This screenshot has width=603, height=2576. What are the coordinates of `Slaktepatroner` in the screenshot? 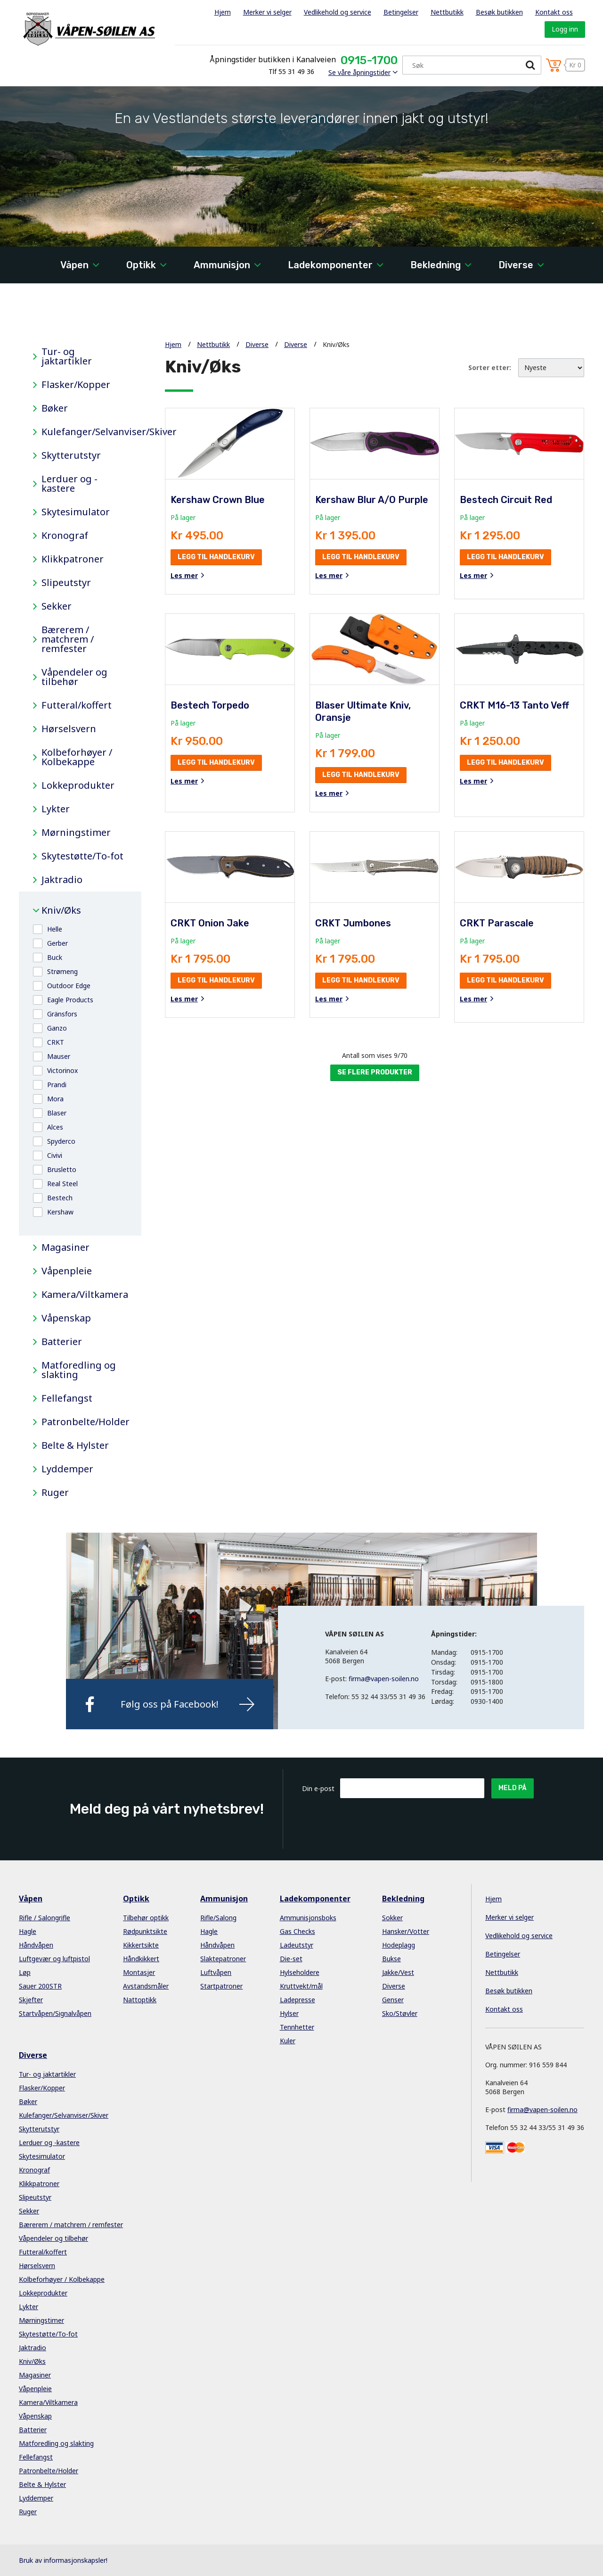 It's located at (223, 1958).